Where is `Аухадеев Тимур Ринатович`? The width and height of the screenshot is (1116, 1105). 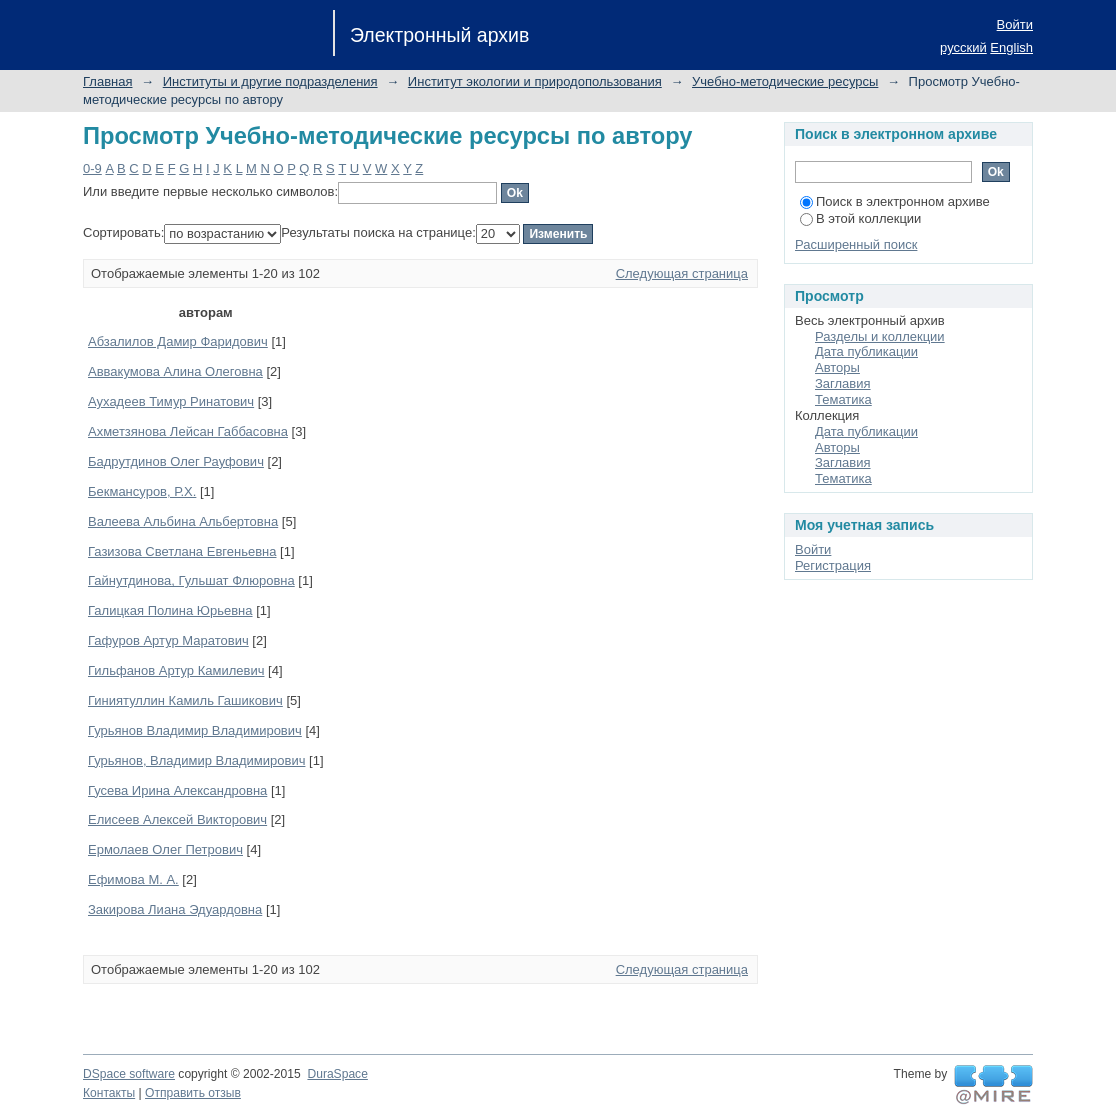 Аухадеев Тимур Ринатович is located at coordinates (171, 401).